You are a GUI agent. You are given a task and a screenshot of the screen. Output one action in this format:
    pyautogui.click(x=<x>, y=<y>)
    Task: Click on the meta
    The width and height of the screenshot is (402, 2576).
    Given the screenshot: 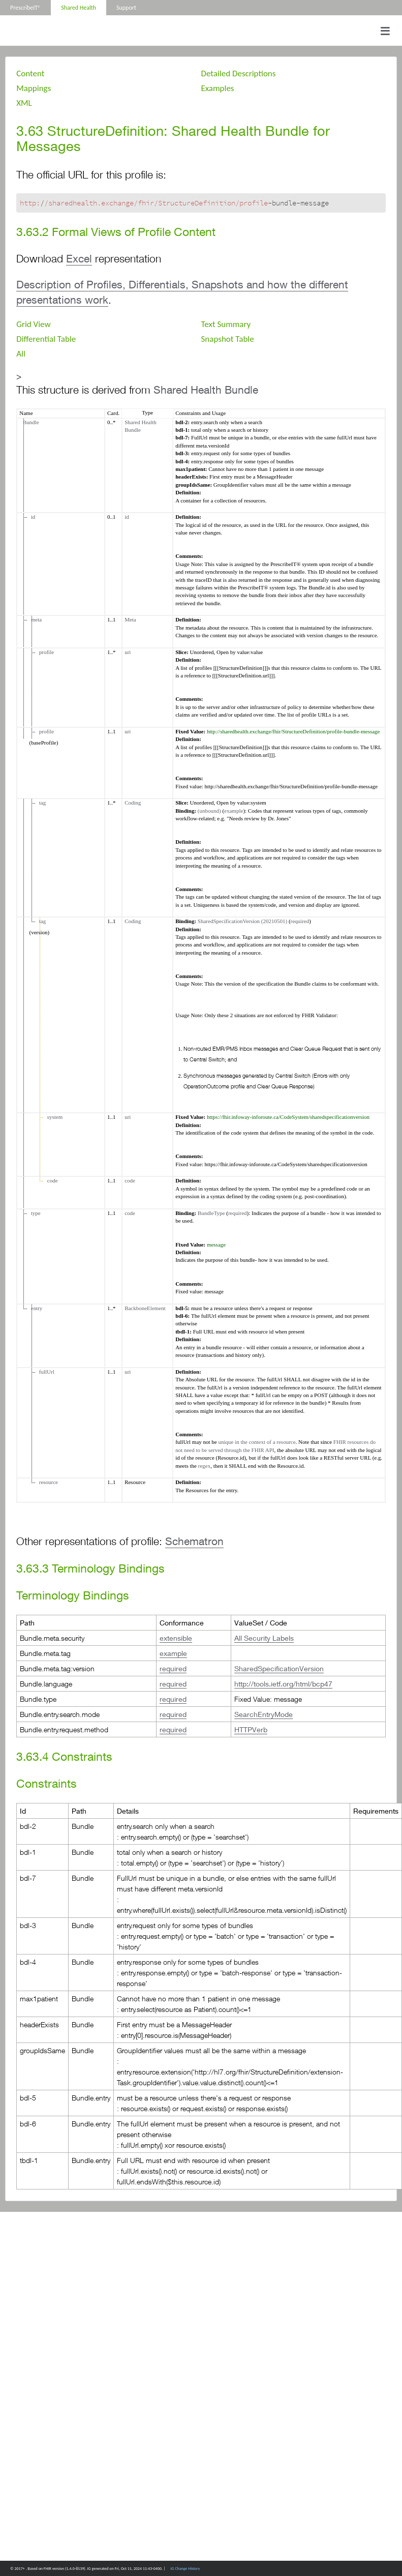 What is the action you would take?
    pyautogui.click(x=35, y=619)
    